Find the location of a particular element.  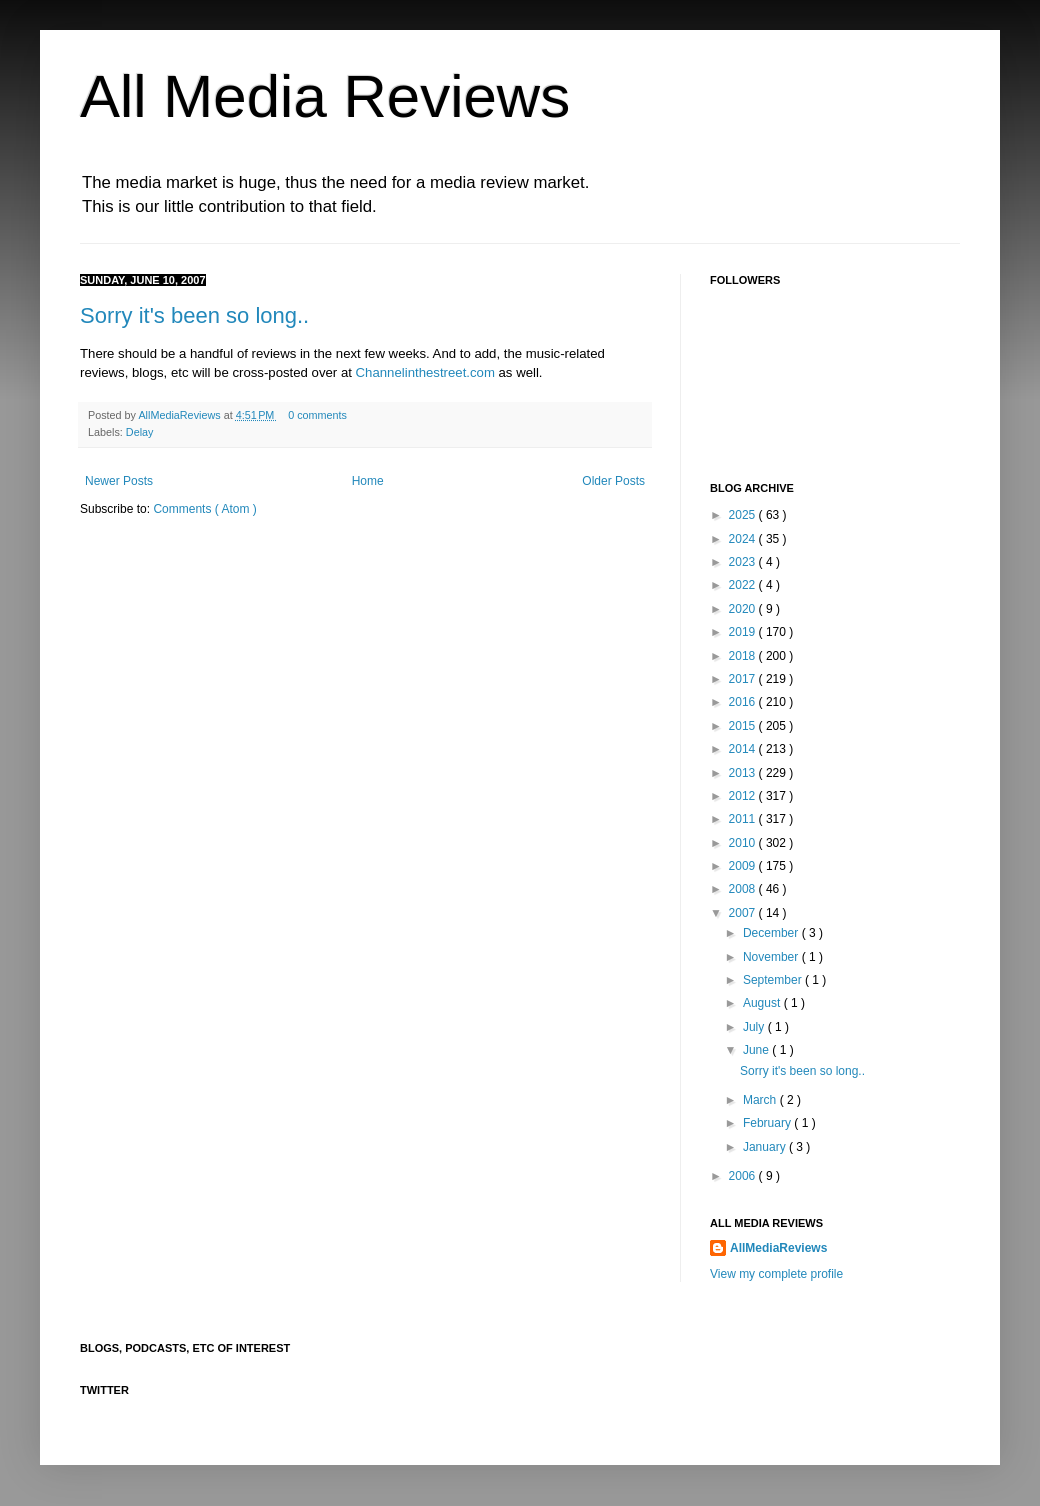

September is located at coordinates (774, 980).